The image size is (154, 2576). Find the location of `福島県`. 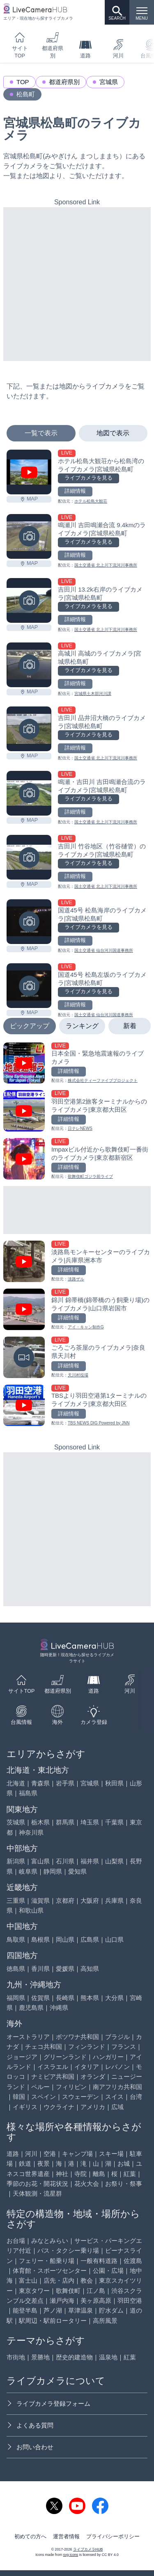

福島県 is located at coordinates (28, 1793).